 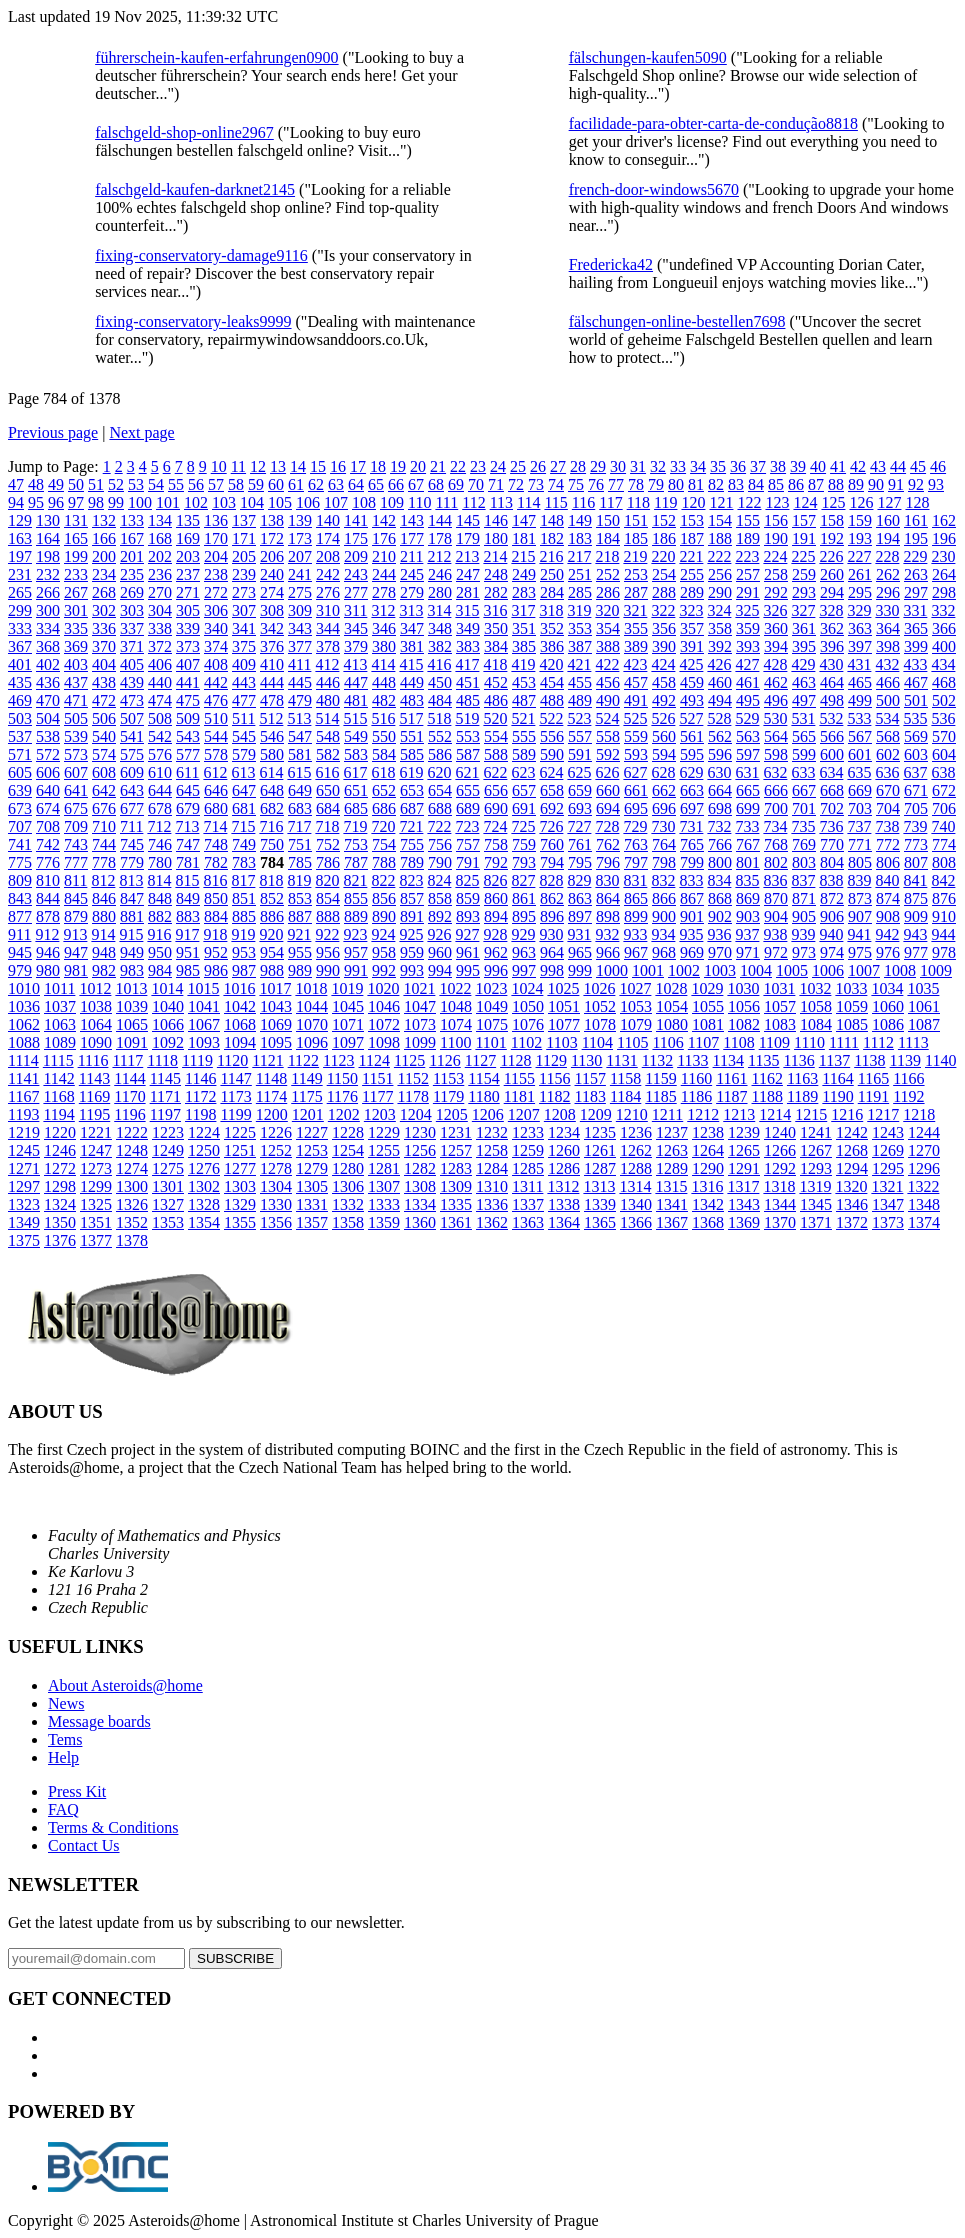 What do you see at coordinates (328, 844) in the screenshot?
I see `752` at bounding box center [328, 844].